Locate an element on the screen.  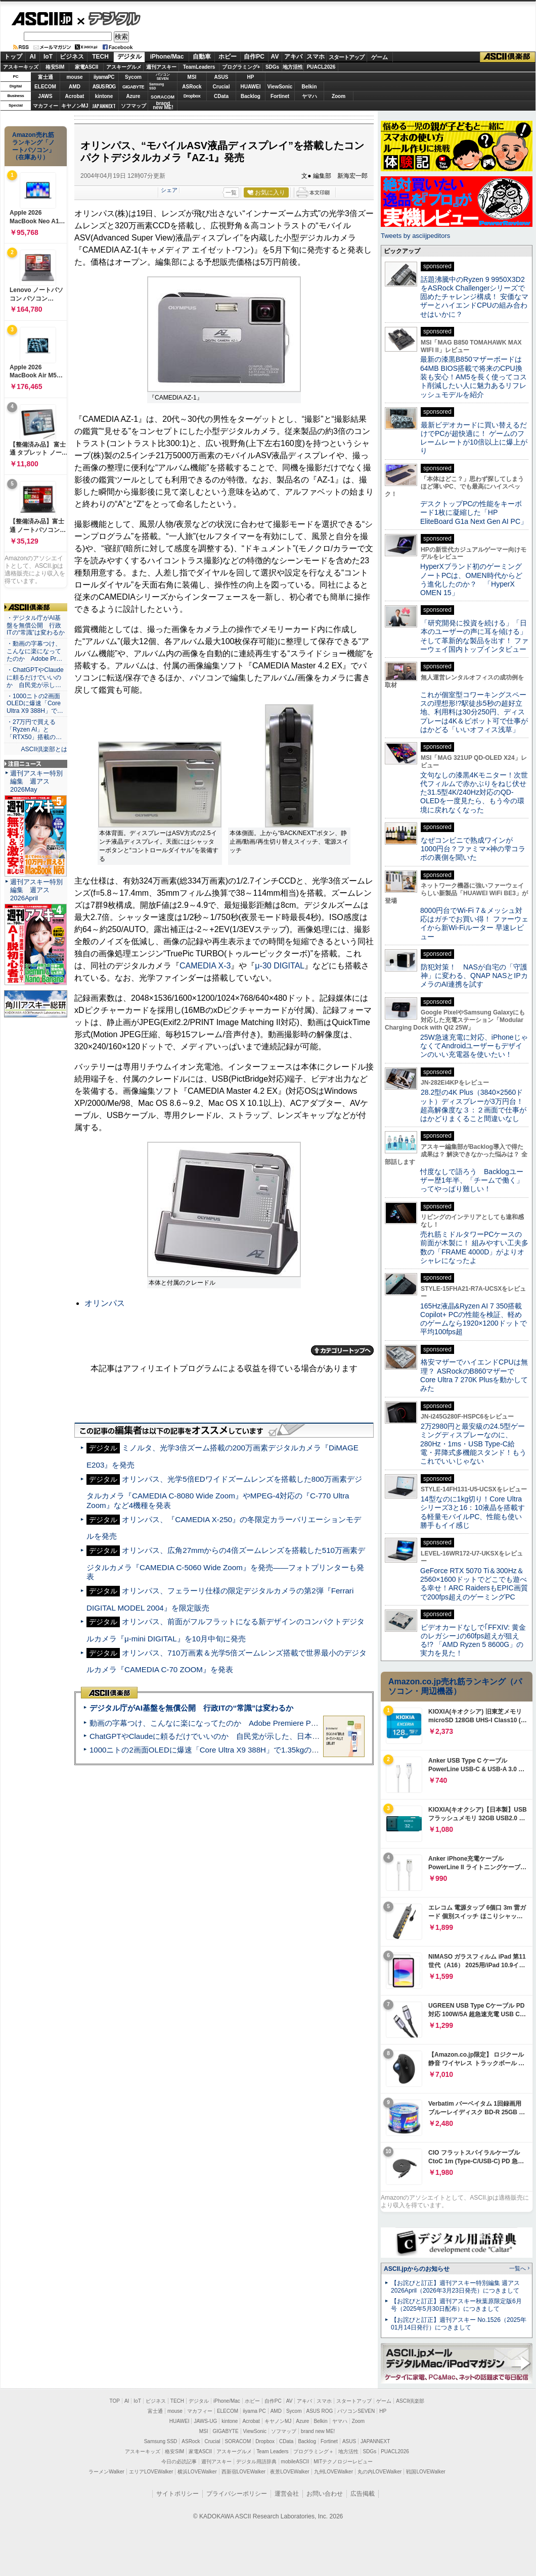
Team Leaders is located at coordinates (272, 2451).